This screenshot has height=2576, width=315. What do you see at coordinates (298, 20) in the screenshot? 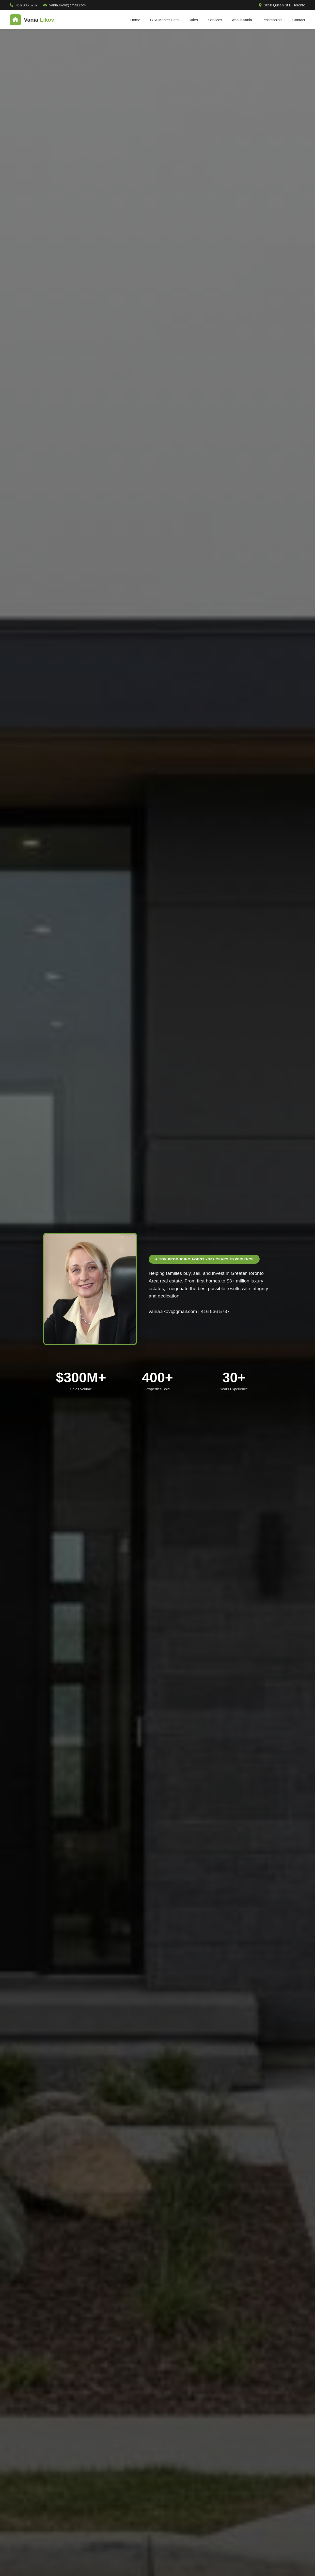
I see `Contact` at bounding box center [298, 20].